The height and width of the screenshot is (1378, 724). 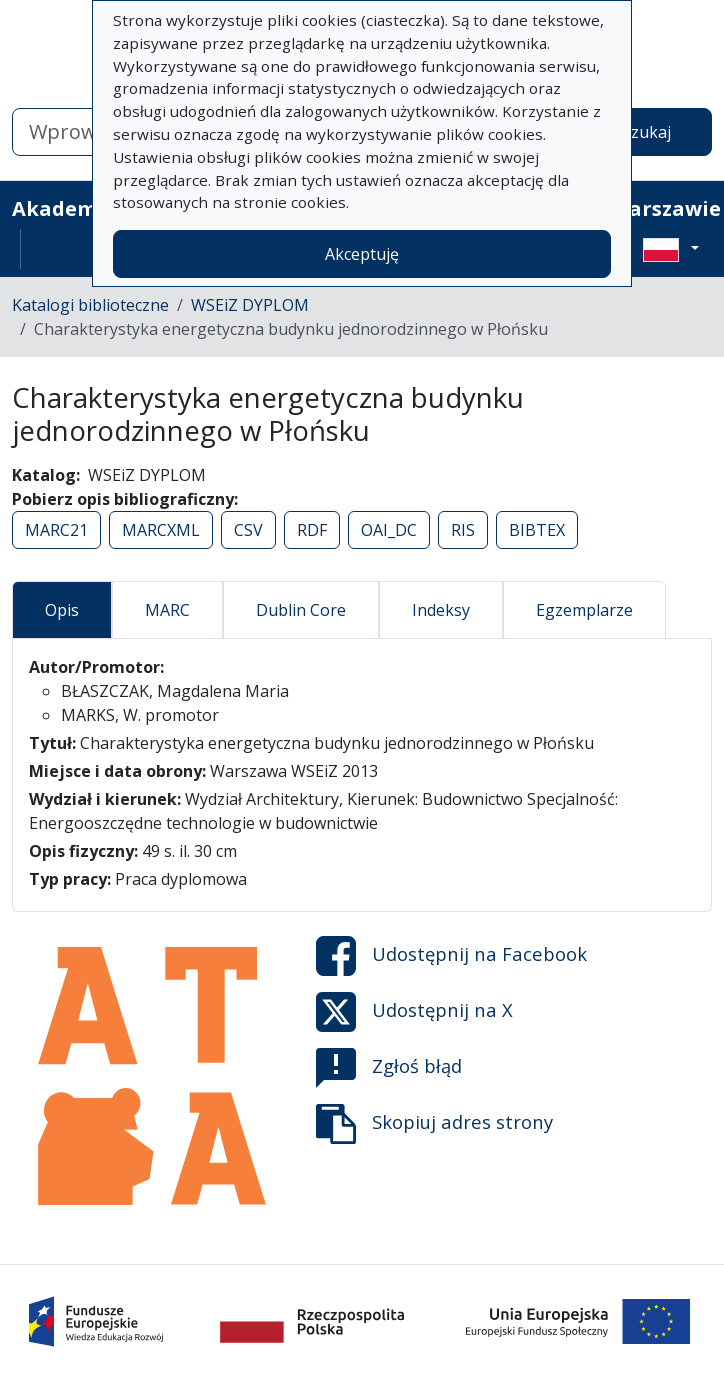 I want to click on Udostępnij na, so click(x=451, y=956).